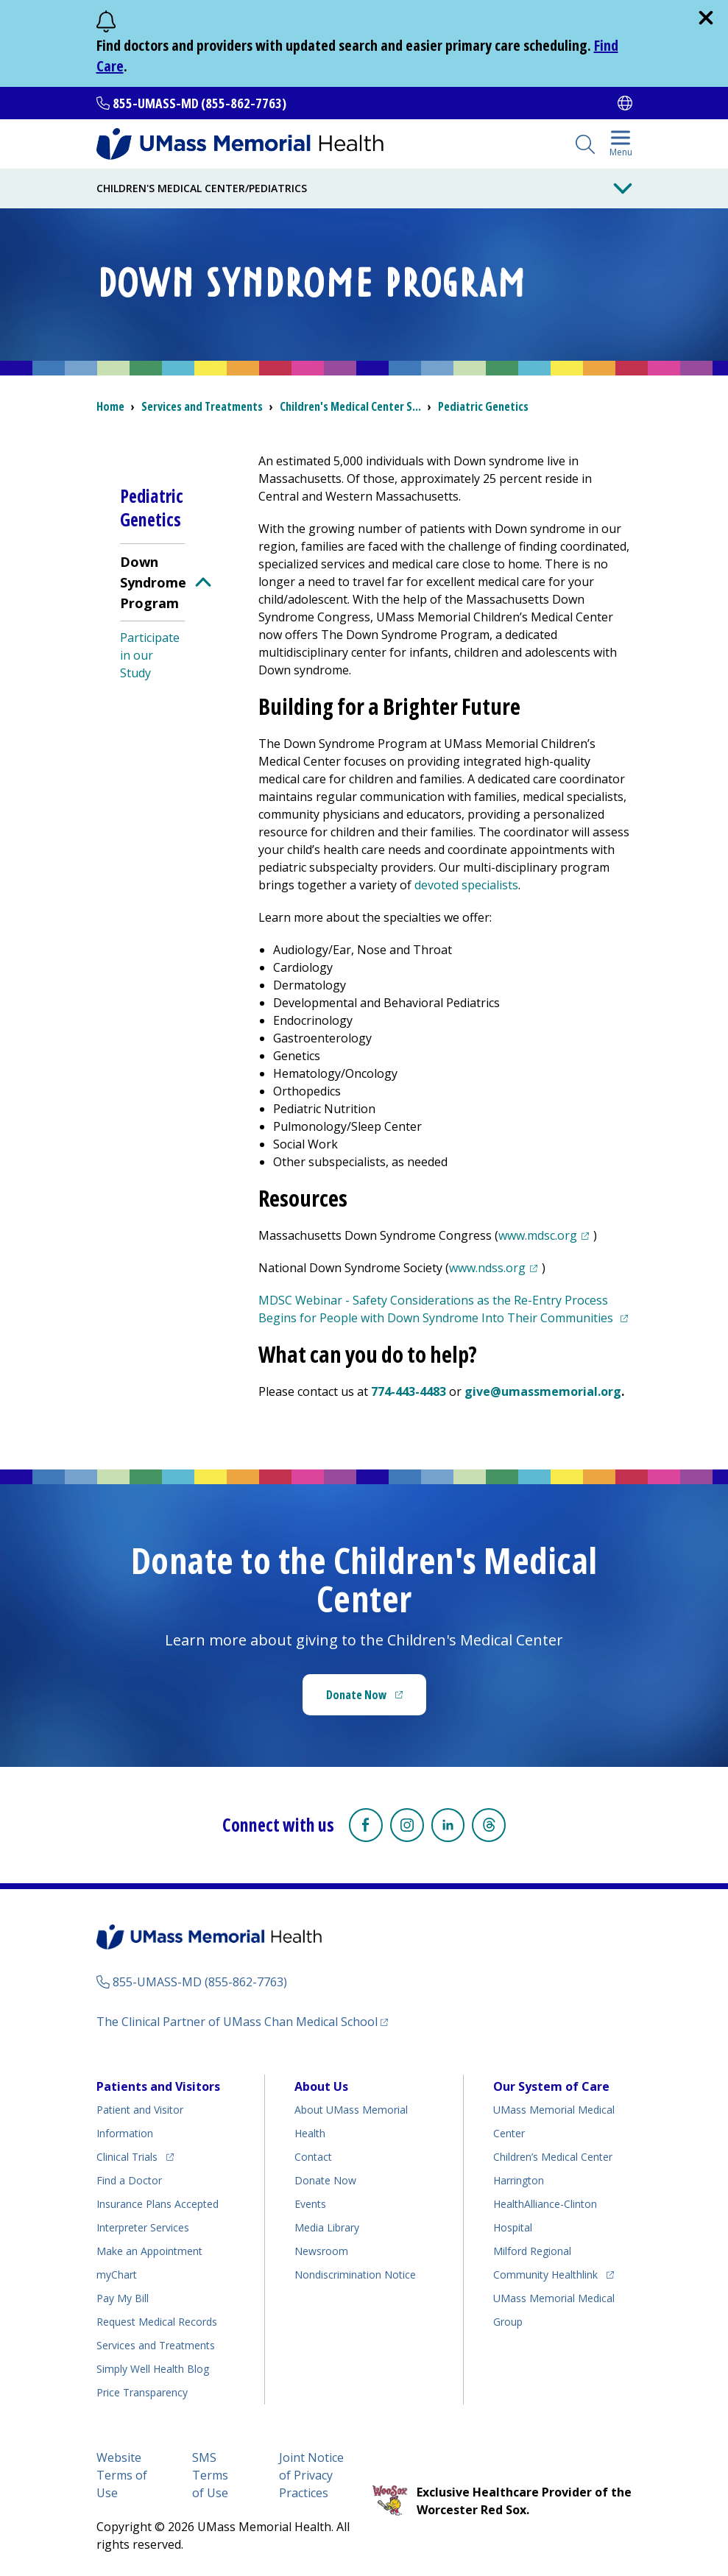 This screenshot has width=728, height=2576. What do you see at coordinates (552, 2155) in the screenshot?
I see `Children’s Medical Center` at bounding box center [552, 2155].